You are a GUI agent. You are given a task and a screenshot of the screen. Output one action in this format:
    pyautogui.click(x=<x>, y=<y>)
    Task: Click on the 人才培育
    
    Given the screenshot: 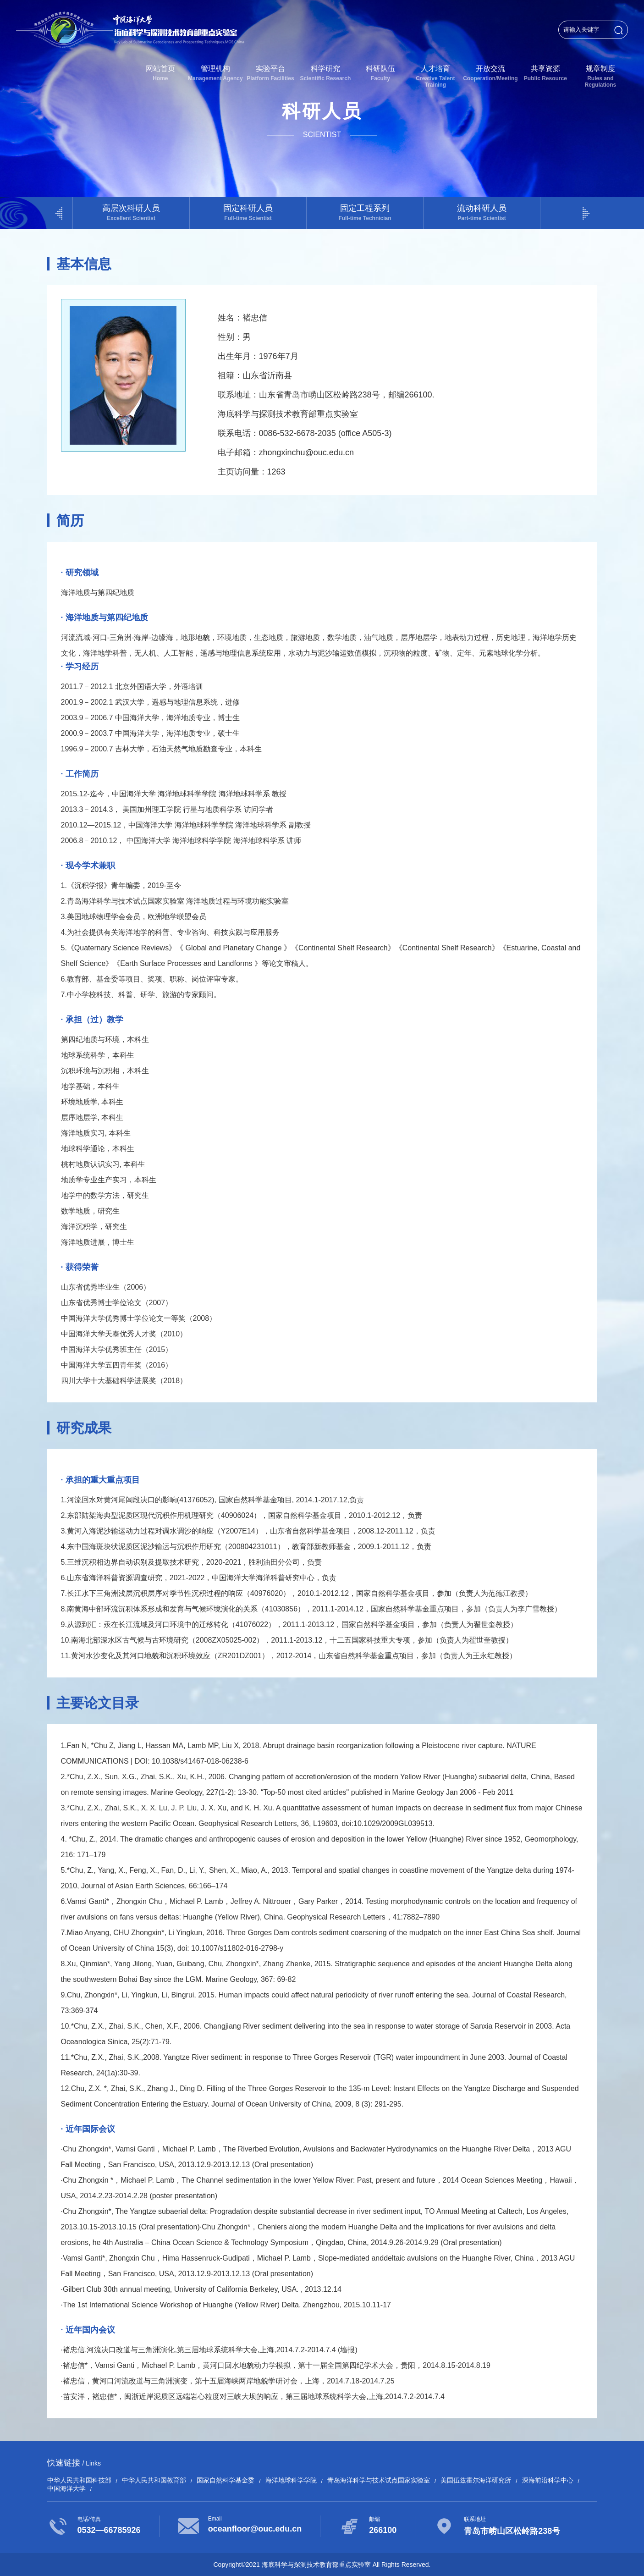 What is the action you would take?
    pyautogui.click(x=435, y=76)
    